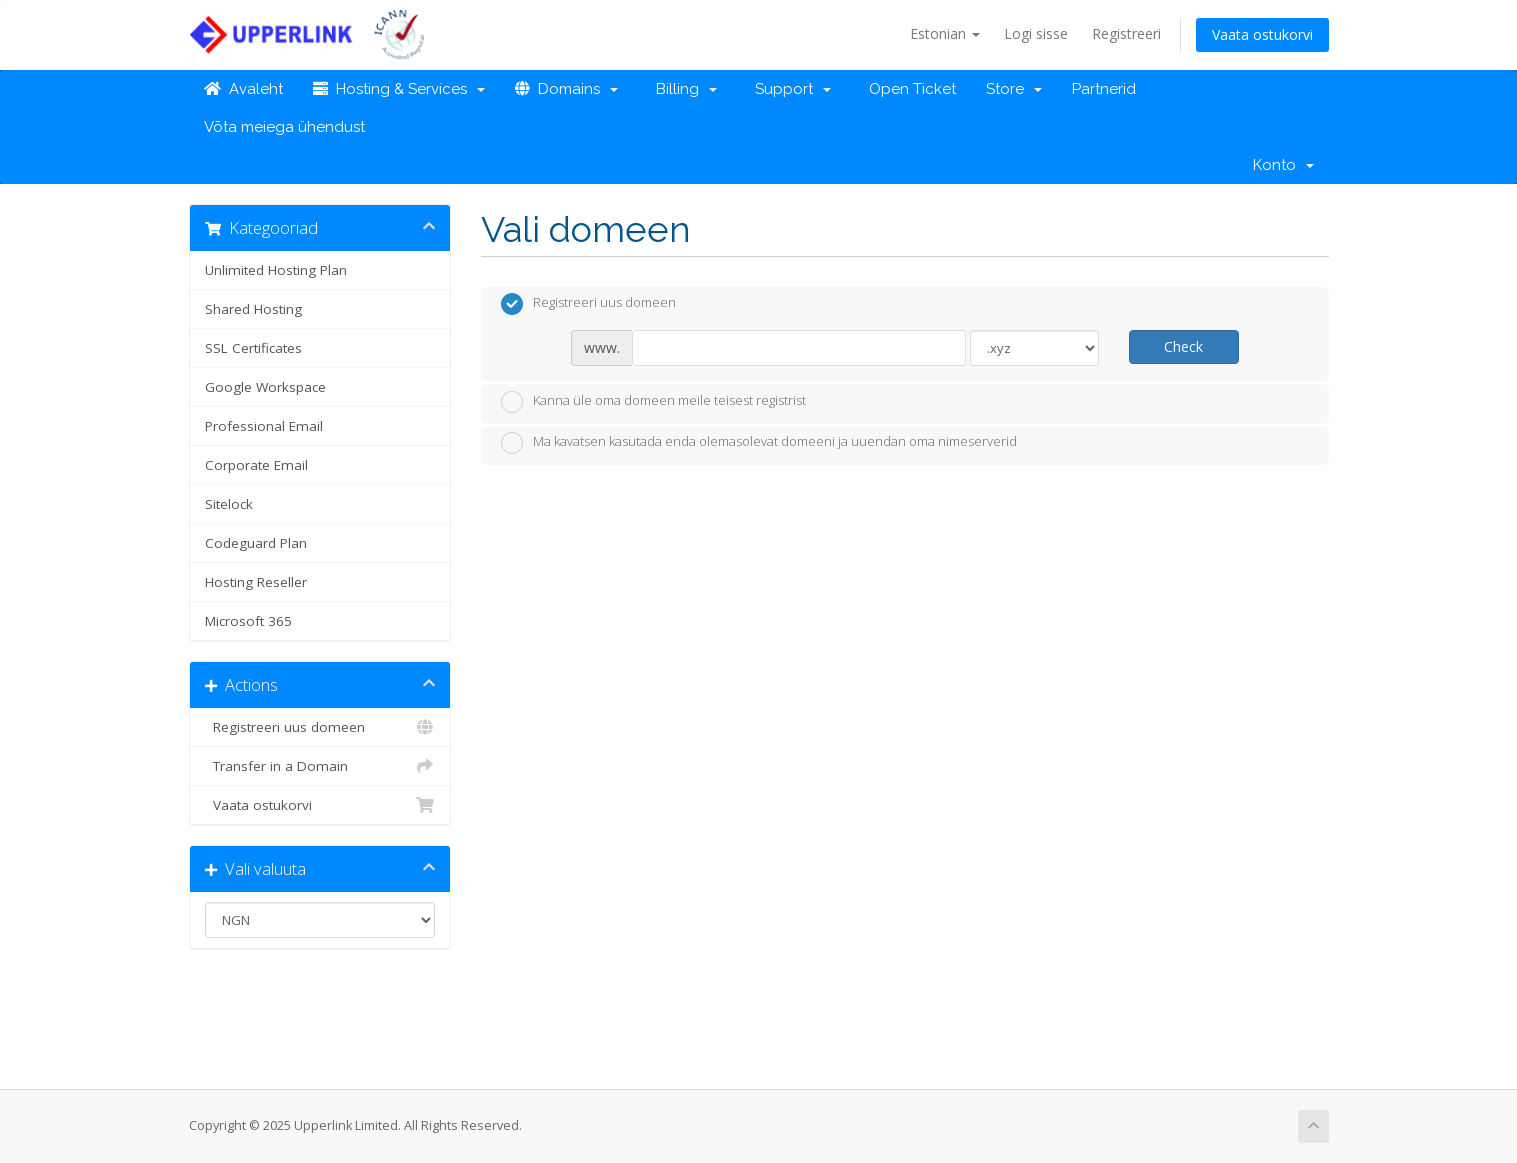 This screenshot has width=1517, height=1163. I want to click on Professional Email, so click(264, 426).